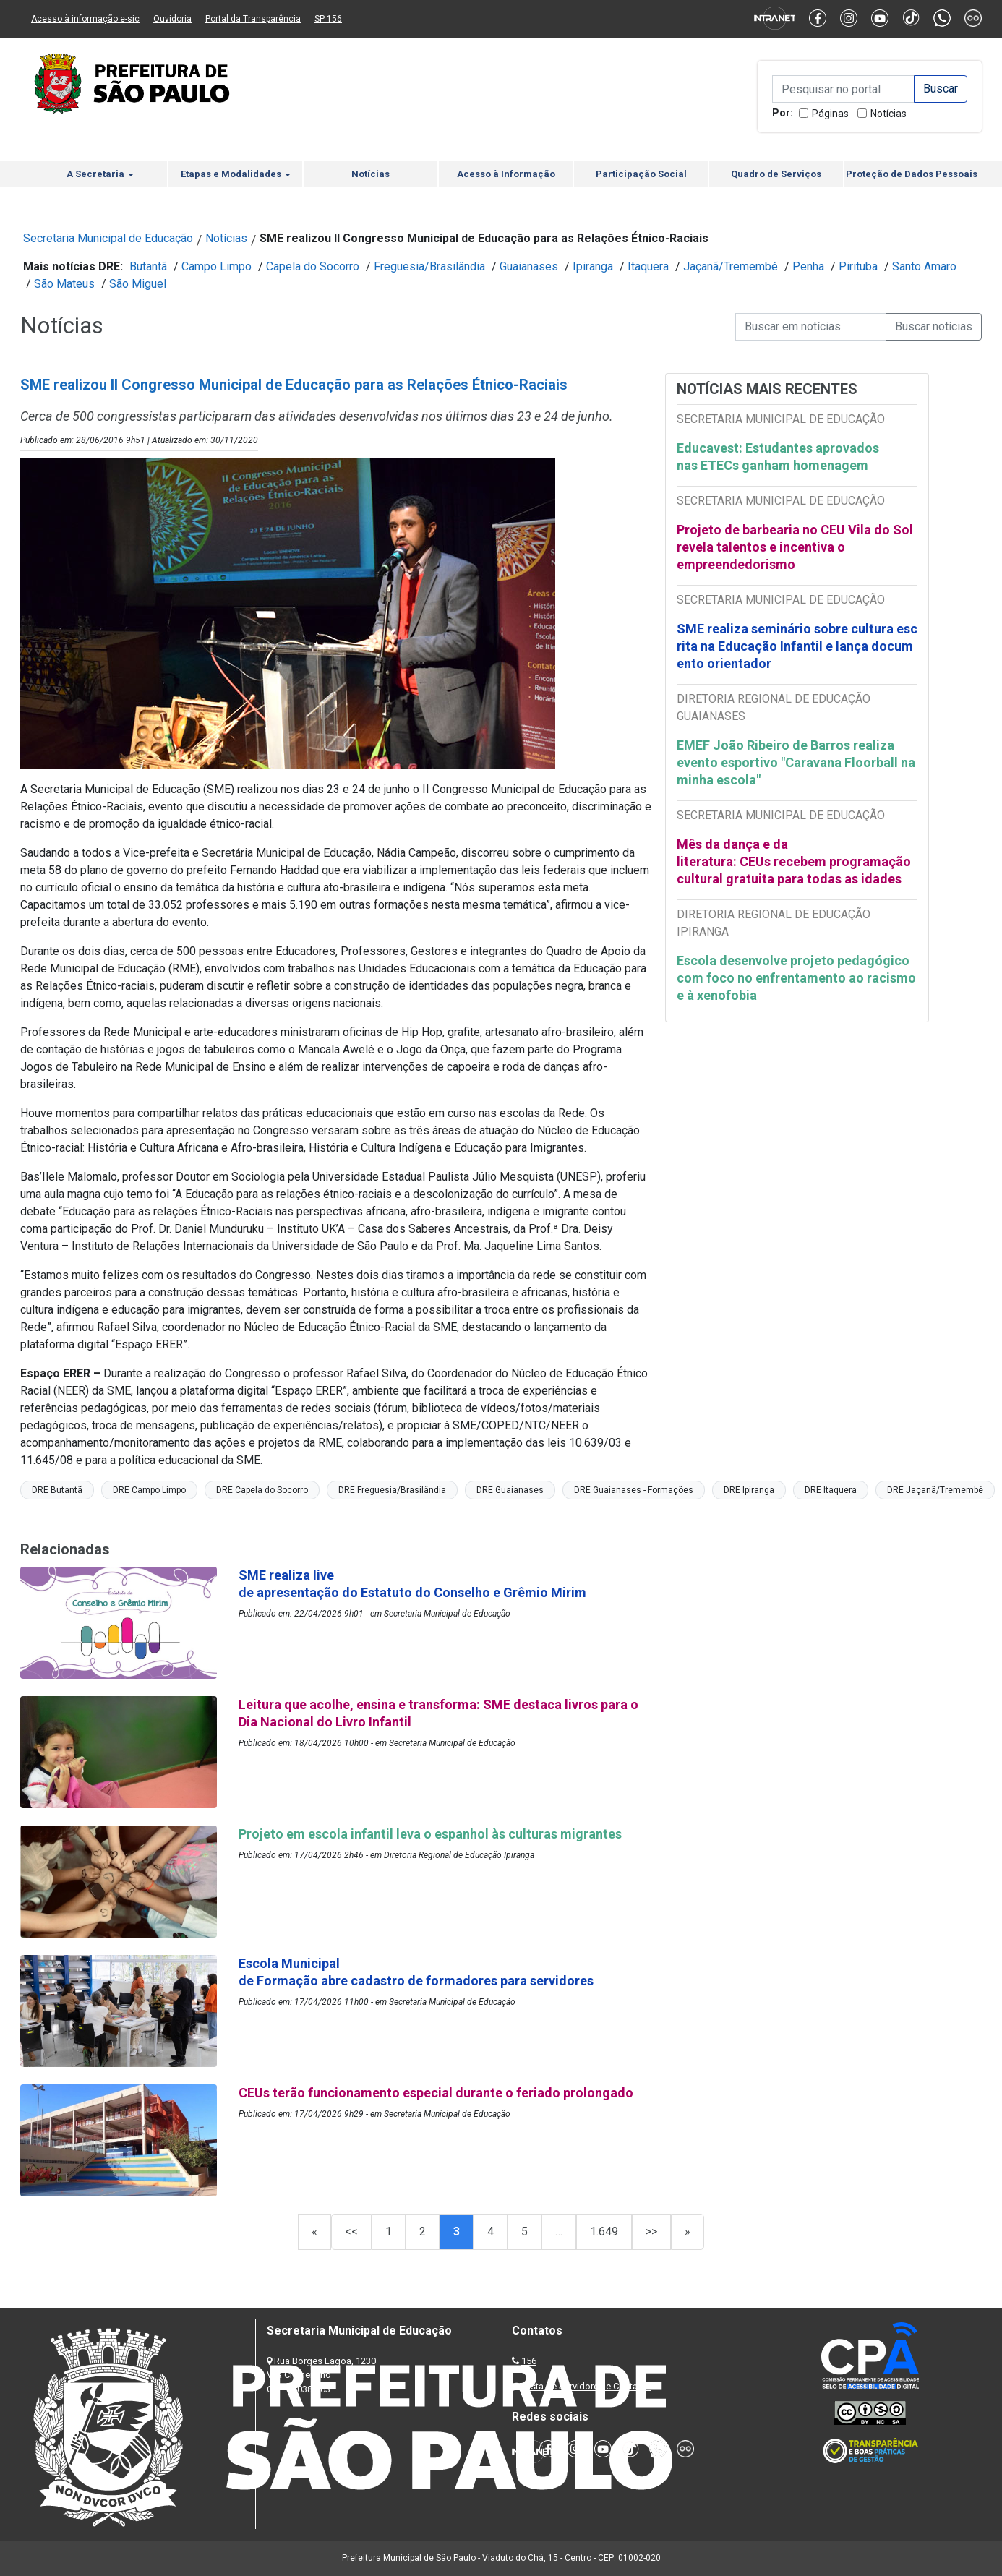 The image size is (1002, 2576). Describe the element at coordinates (888, 113) in the screenshot. I see `Notícias` at that location.